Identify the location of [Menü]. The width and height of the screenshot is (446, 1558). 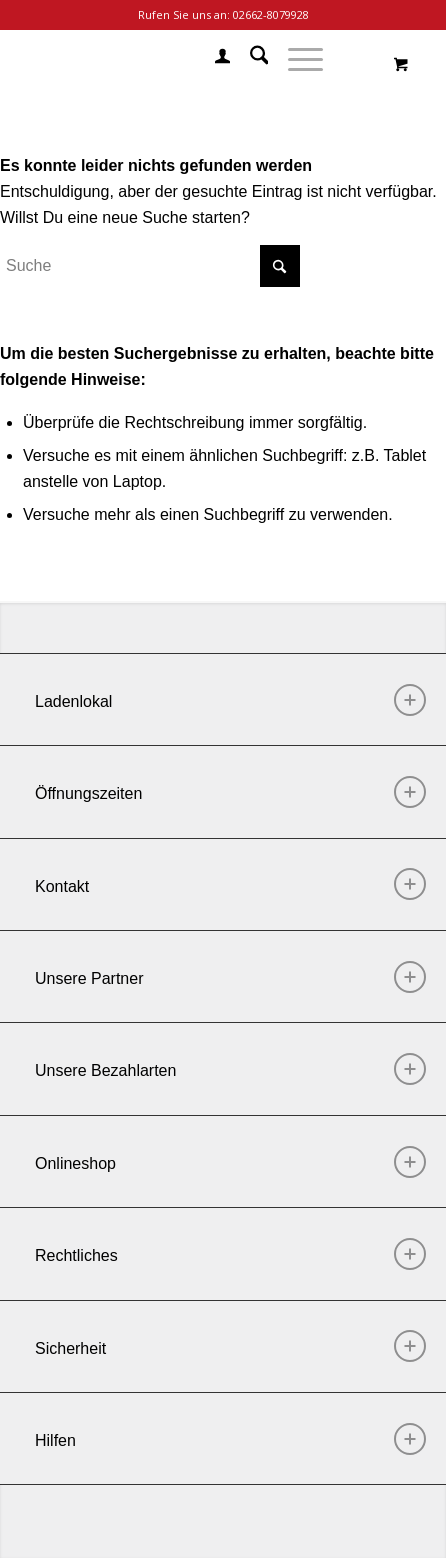
(295, 59).